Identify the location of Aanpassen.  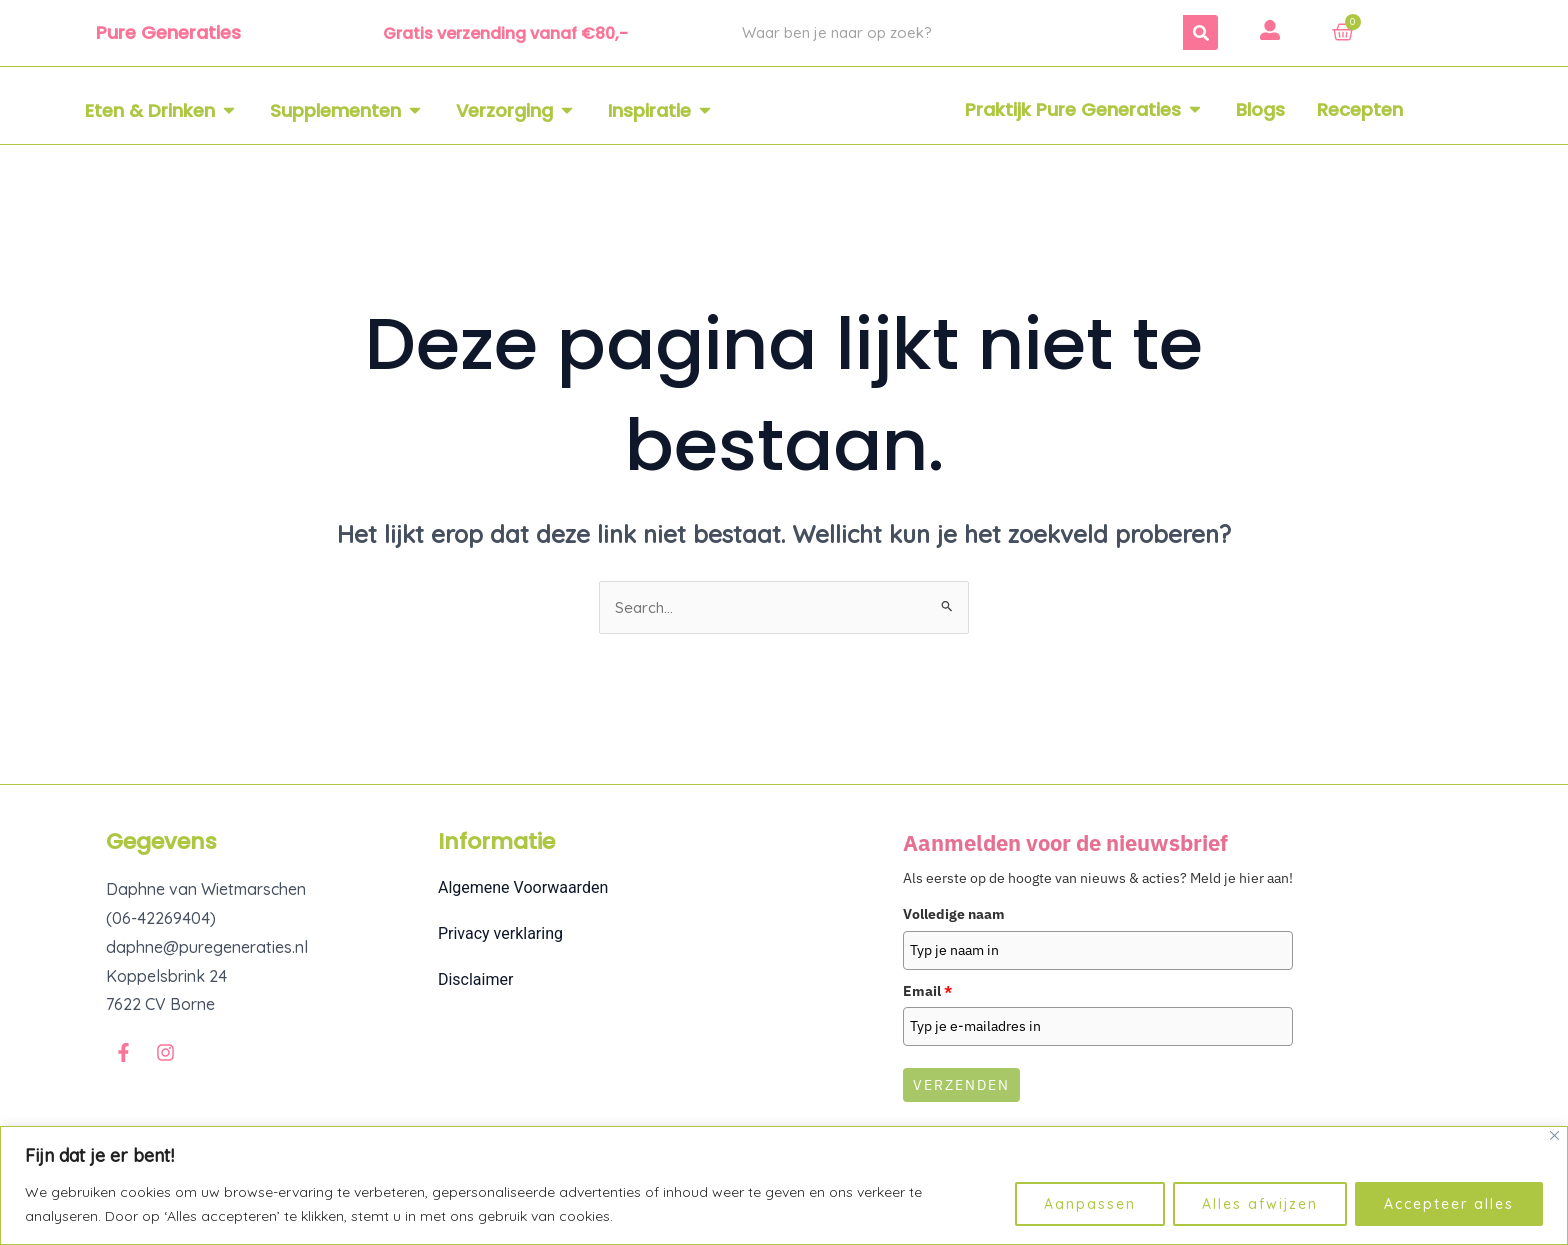
(1090, 1204).